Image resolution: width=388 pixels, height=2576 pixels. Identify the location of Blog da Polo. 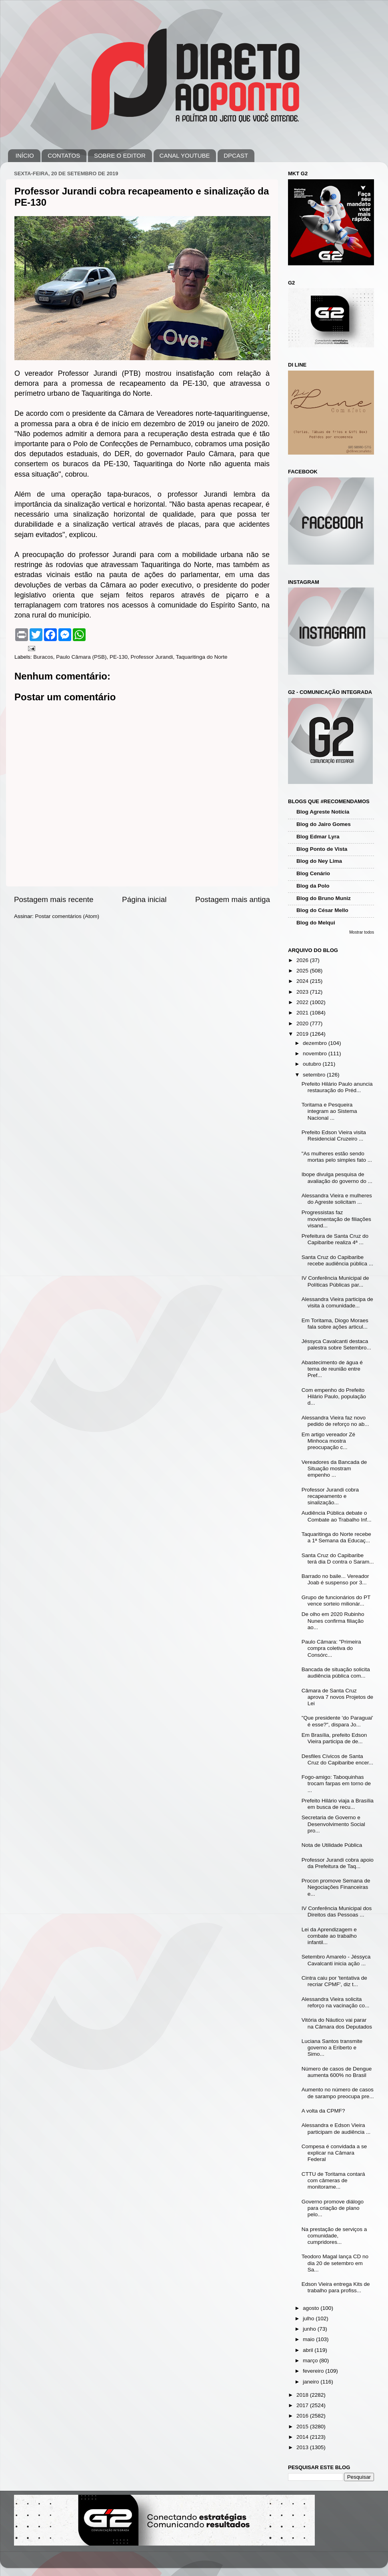
(313, 886).